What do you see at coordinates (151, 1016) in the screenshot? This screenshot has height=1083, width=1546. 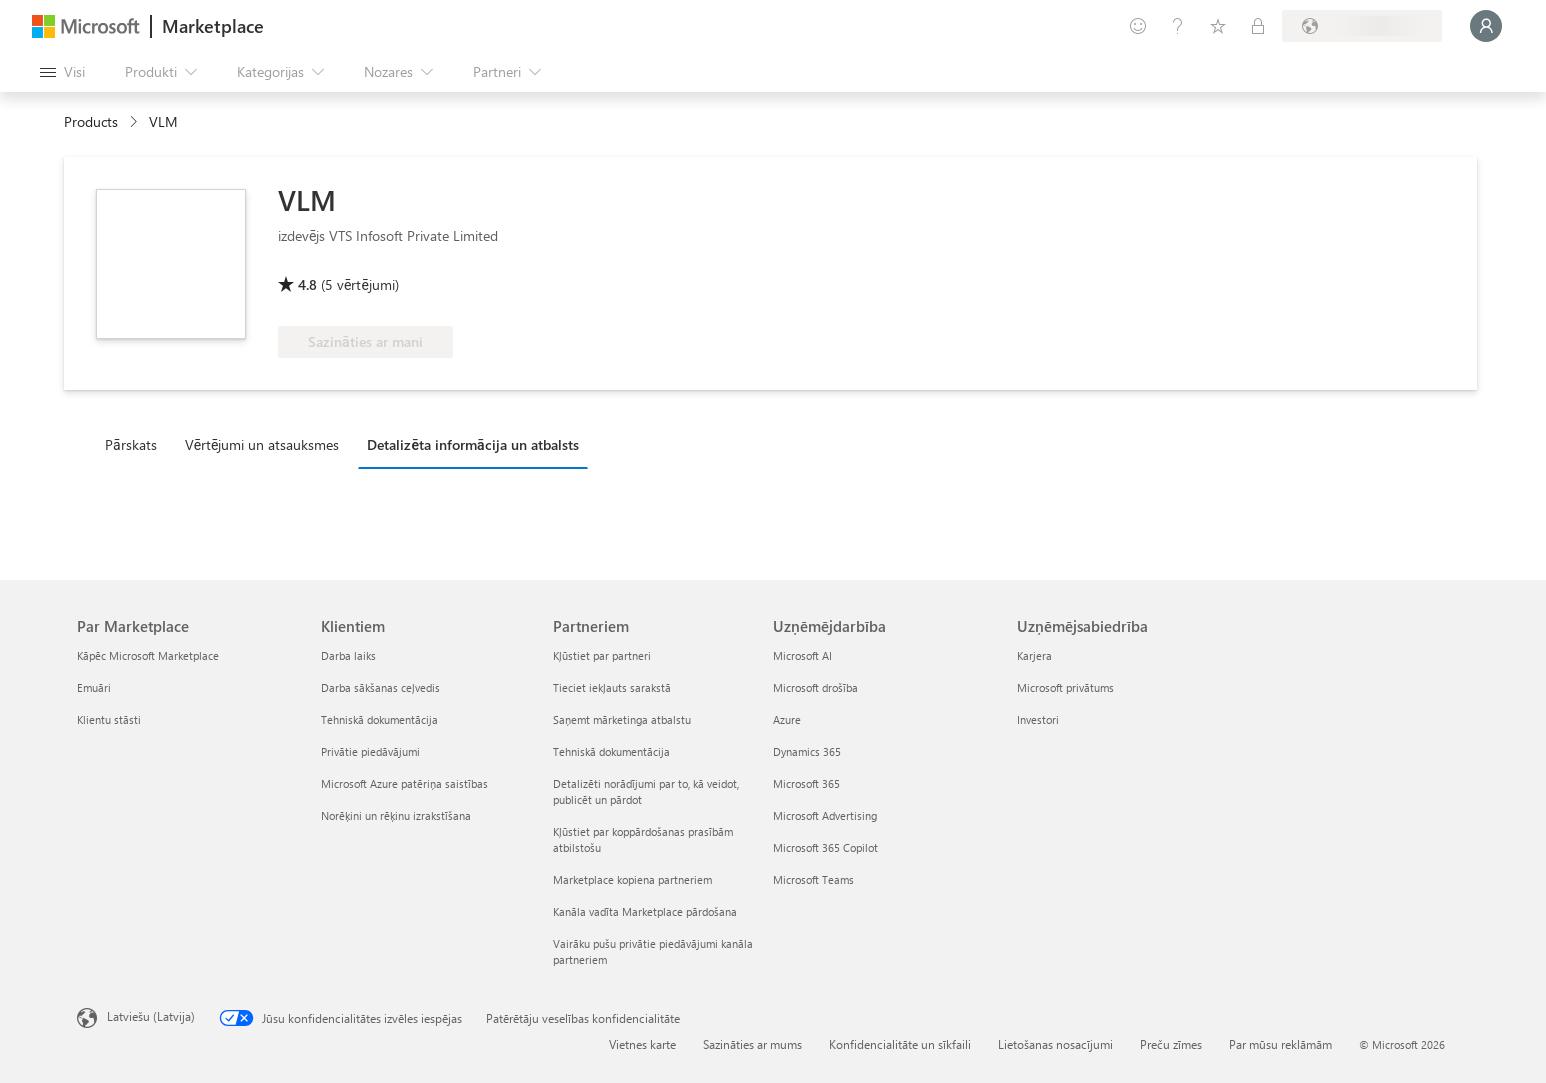 I see `Latviešu (Latvija) [Satura valodas atlasītājs. Šobrīd iestatīts uz: Latviešu (Latvija)]` at bounding box center [151, 1016].